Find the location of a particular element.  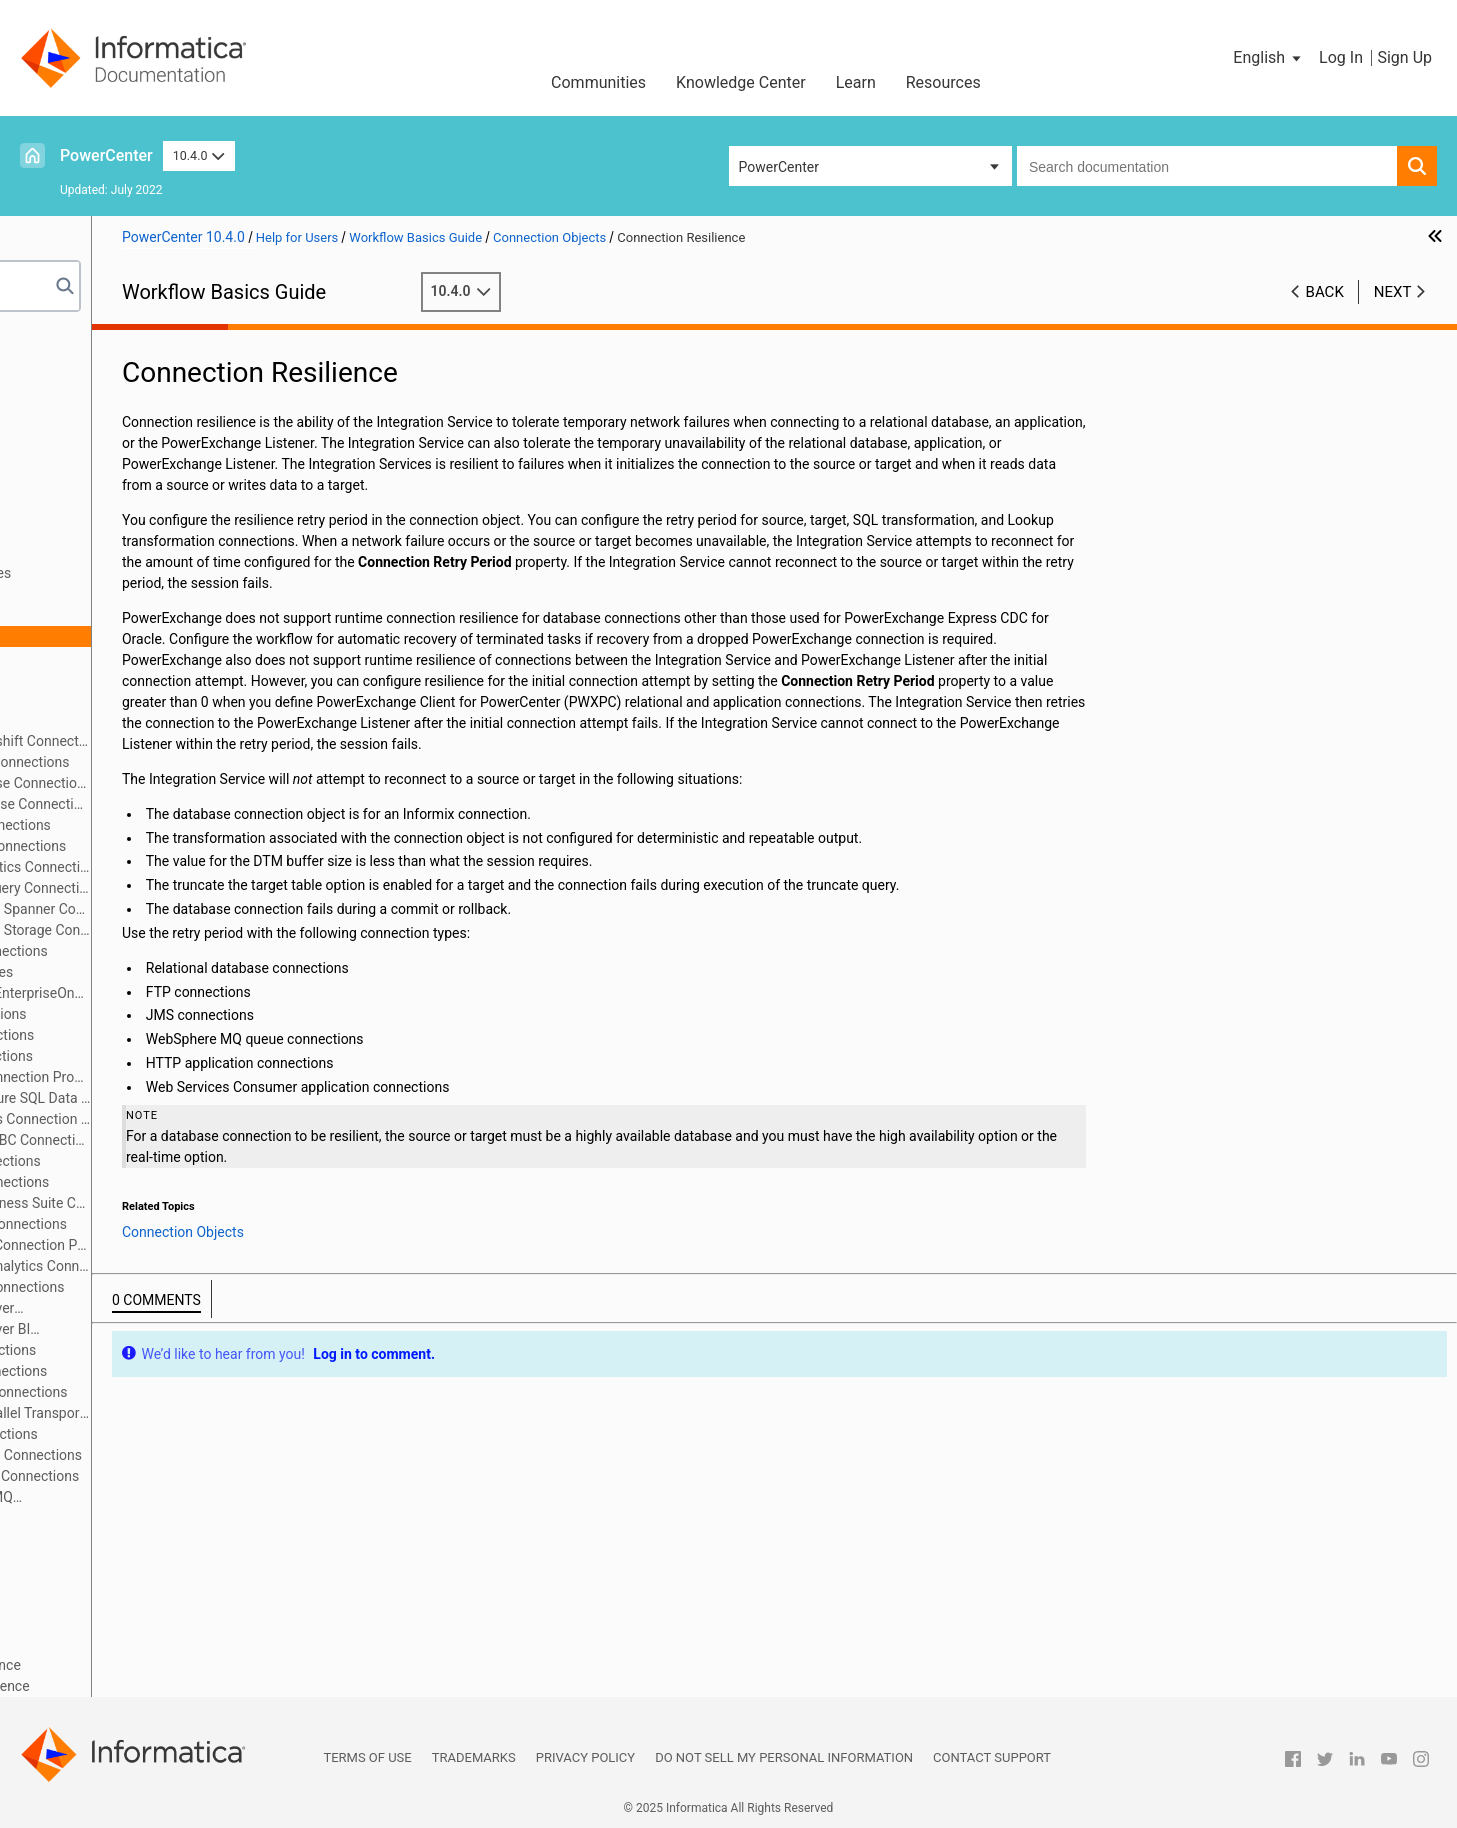

[button] is located at coordinates (1268, 58).